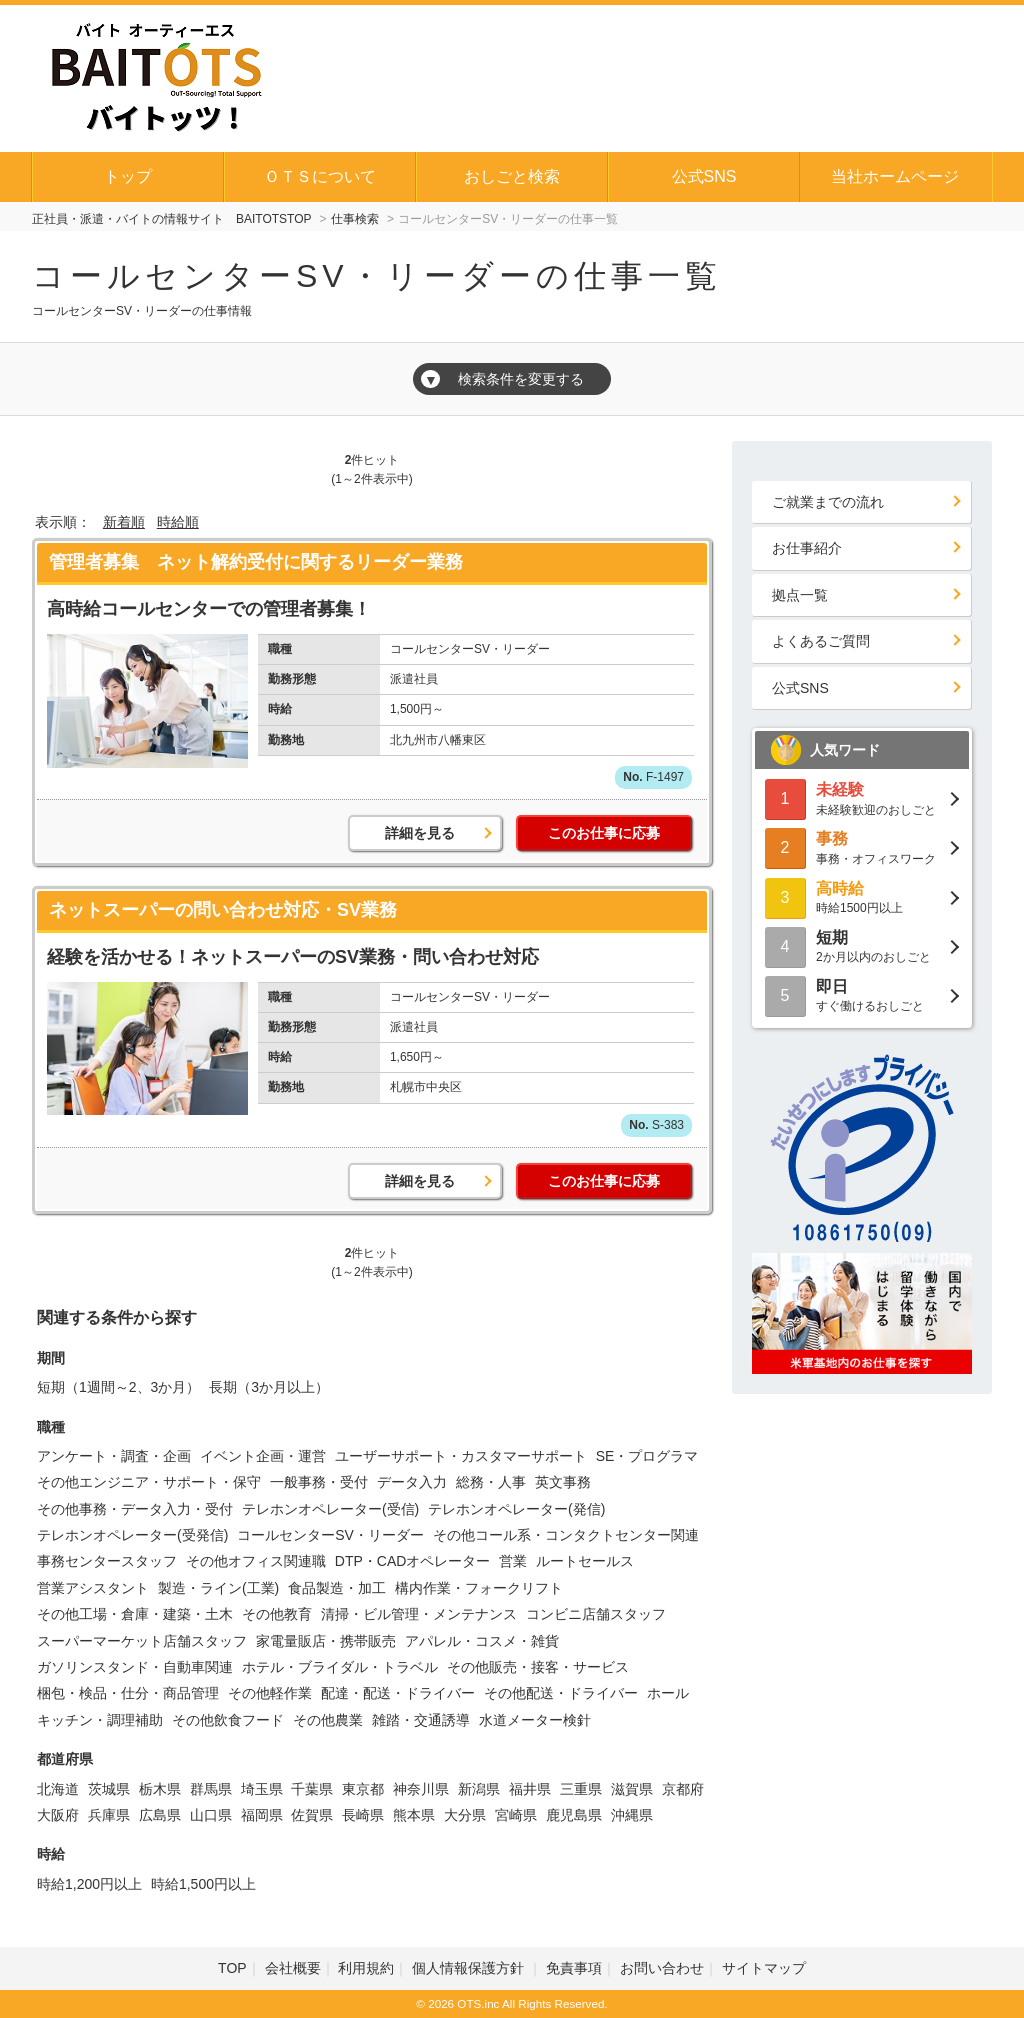  What do you see at coordinates (574, 1968) in the screenshot?
I see `免責事項` at bounding box center [574, 1968].